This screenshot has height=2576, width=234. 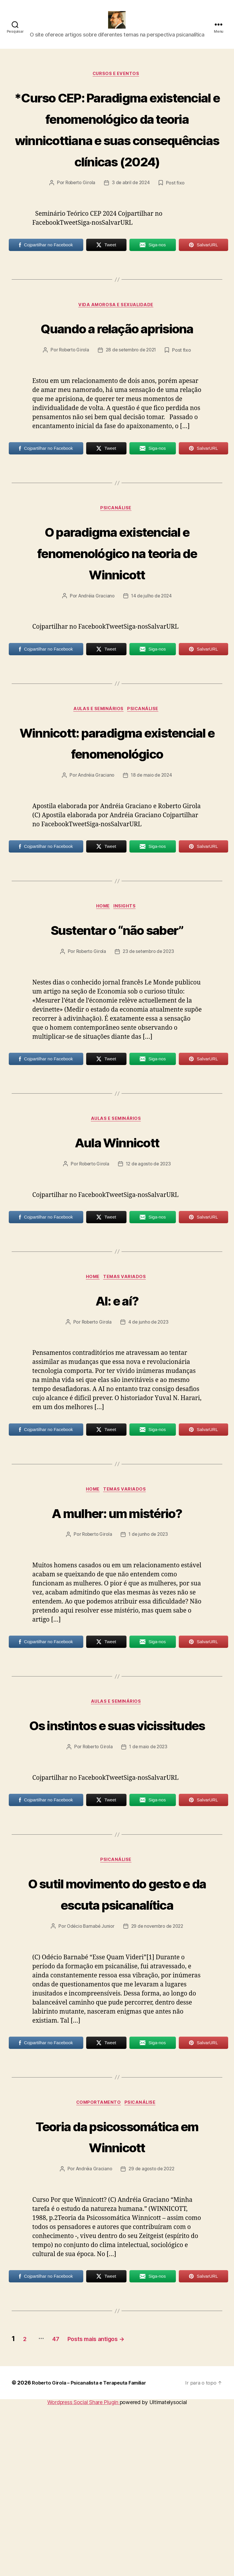 What do you see at coordinates (132, 425) in the screenshot?
I see `28 de setembro de 2021` at bounding box center [132, 425].